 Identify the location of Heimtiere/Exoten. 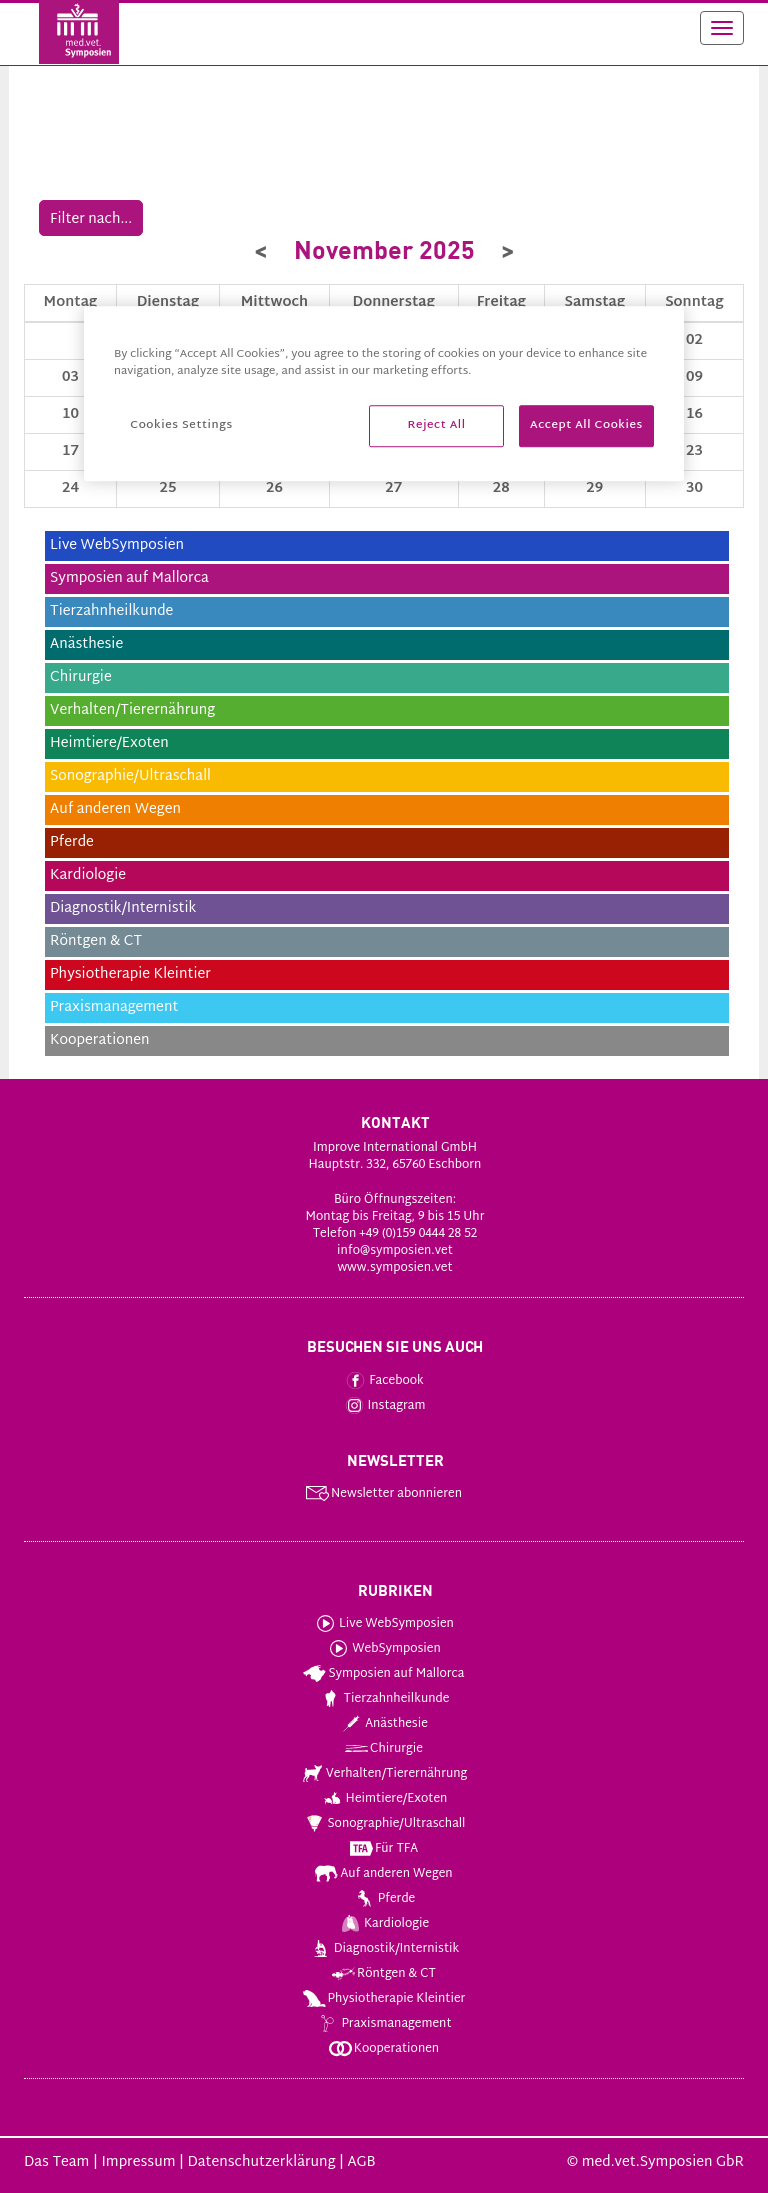
(383, 1799).